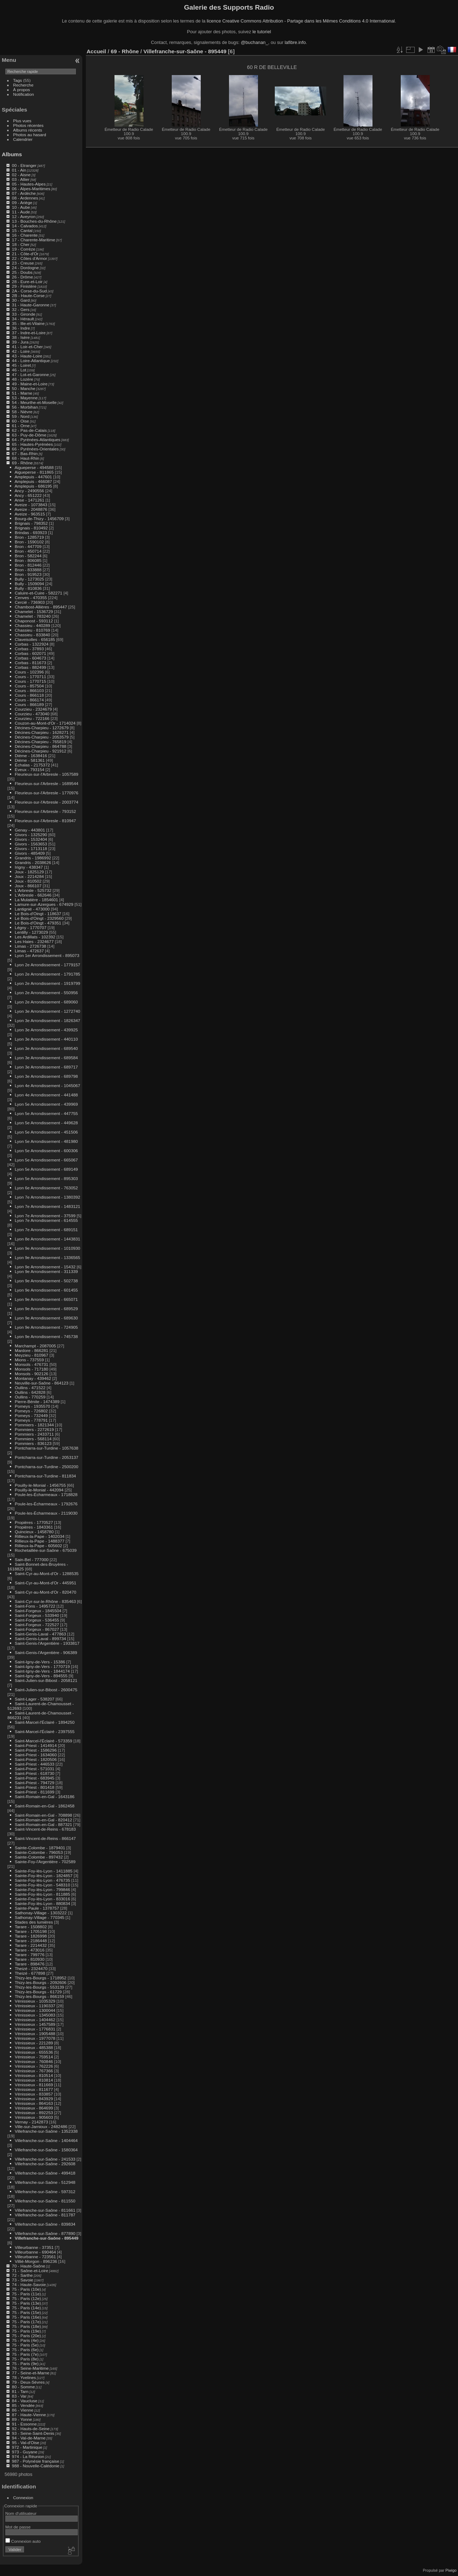  I want to click on Rillieux-la-Pape - 1402034, so click(39, 1536).